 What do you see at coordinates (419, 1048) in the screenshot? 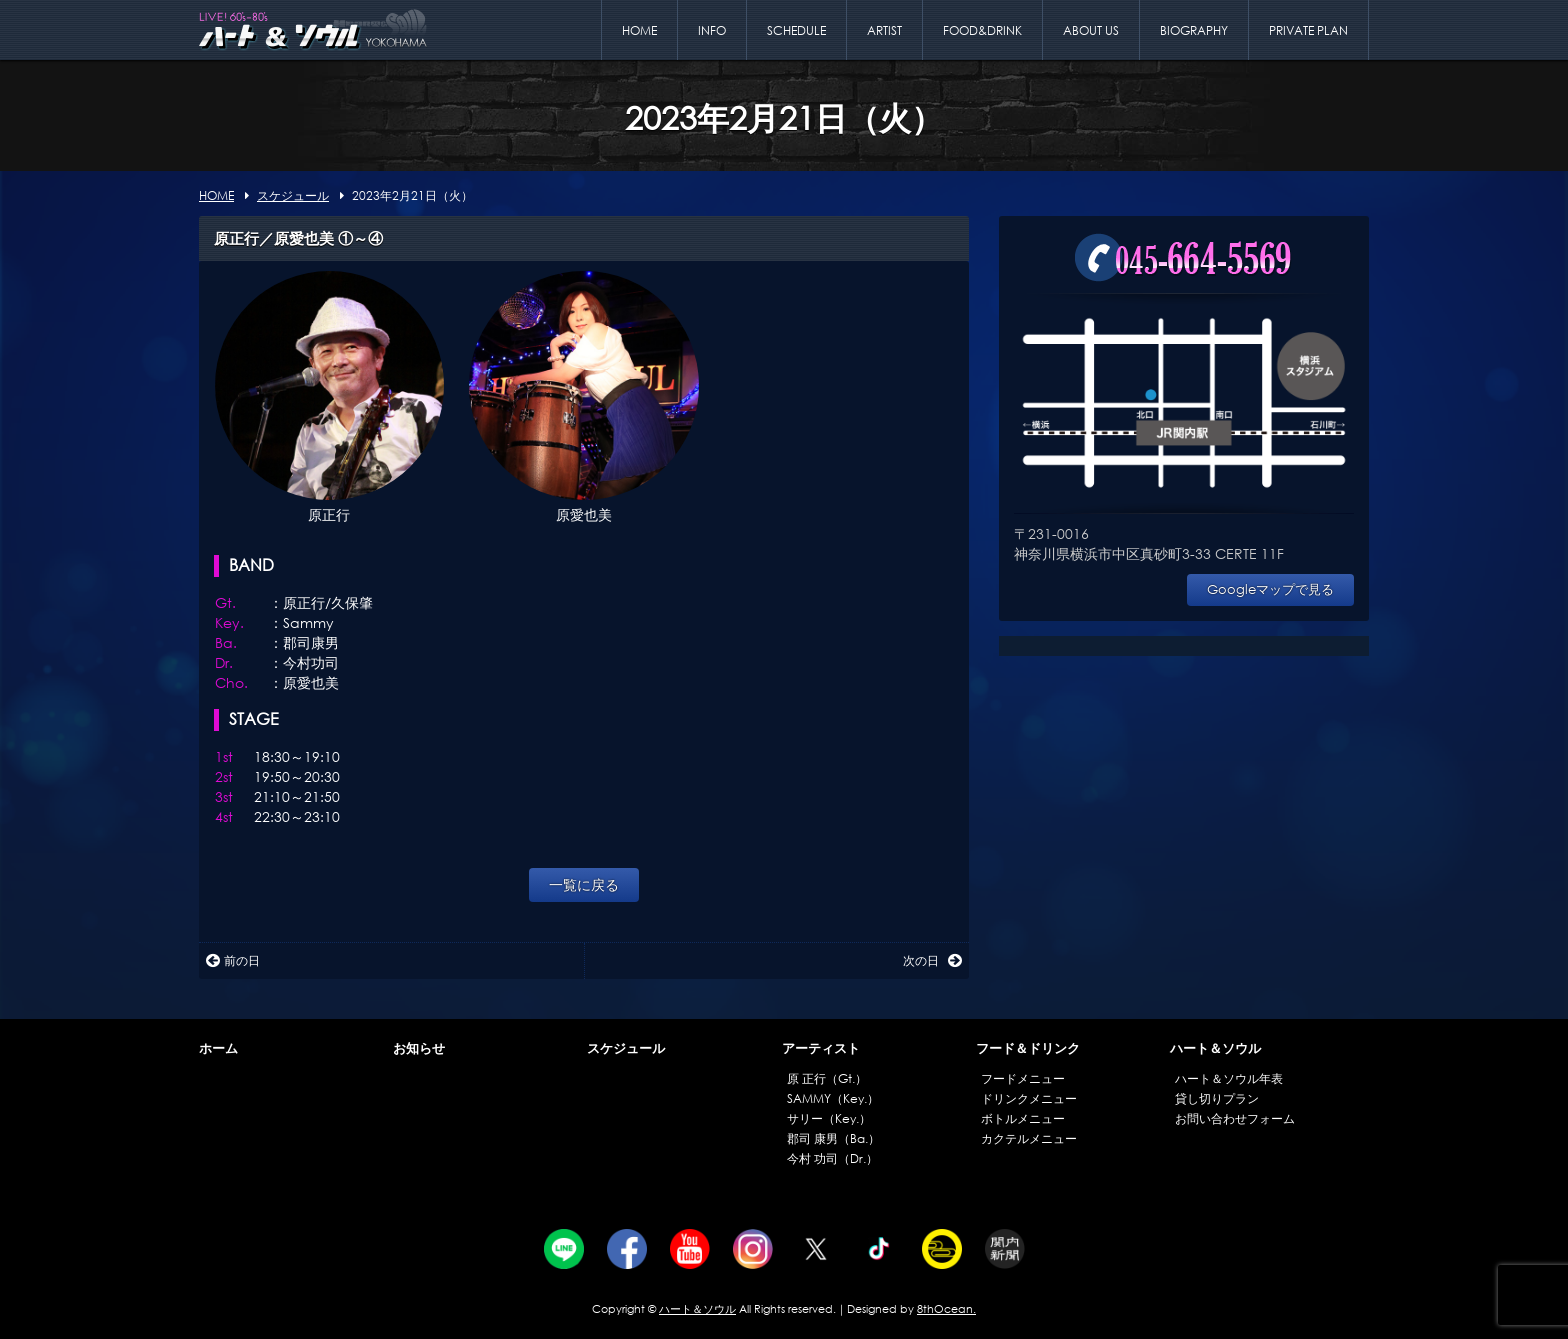
I see `お知らせ` at bounding box center [419, 1048].